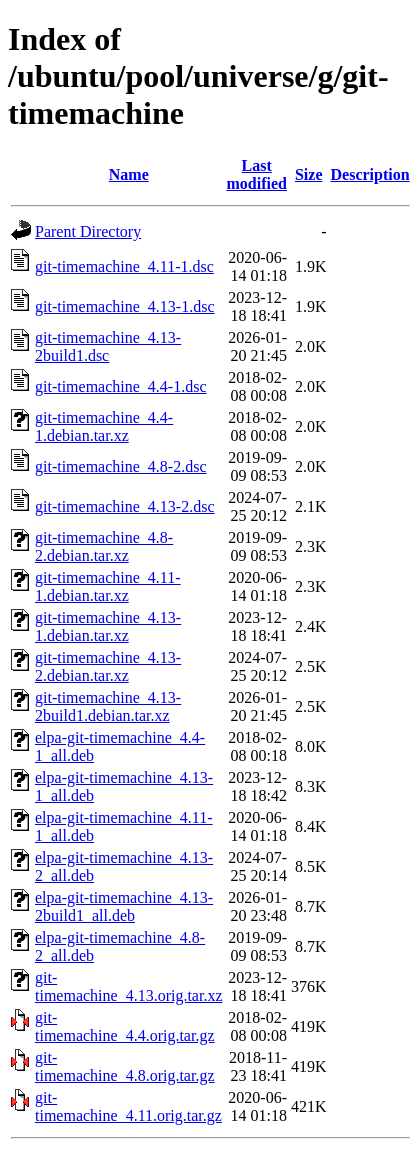  Describe the element at coordinates (121, 466) in the screenshot. I see `git-timemachine_4.8-2.dsc` at that location.